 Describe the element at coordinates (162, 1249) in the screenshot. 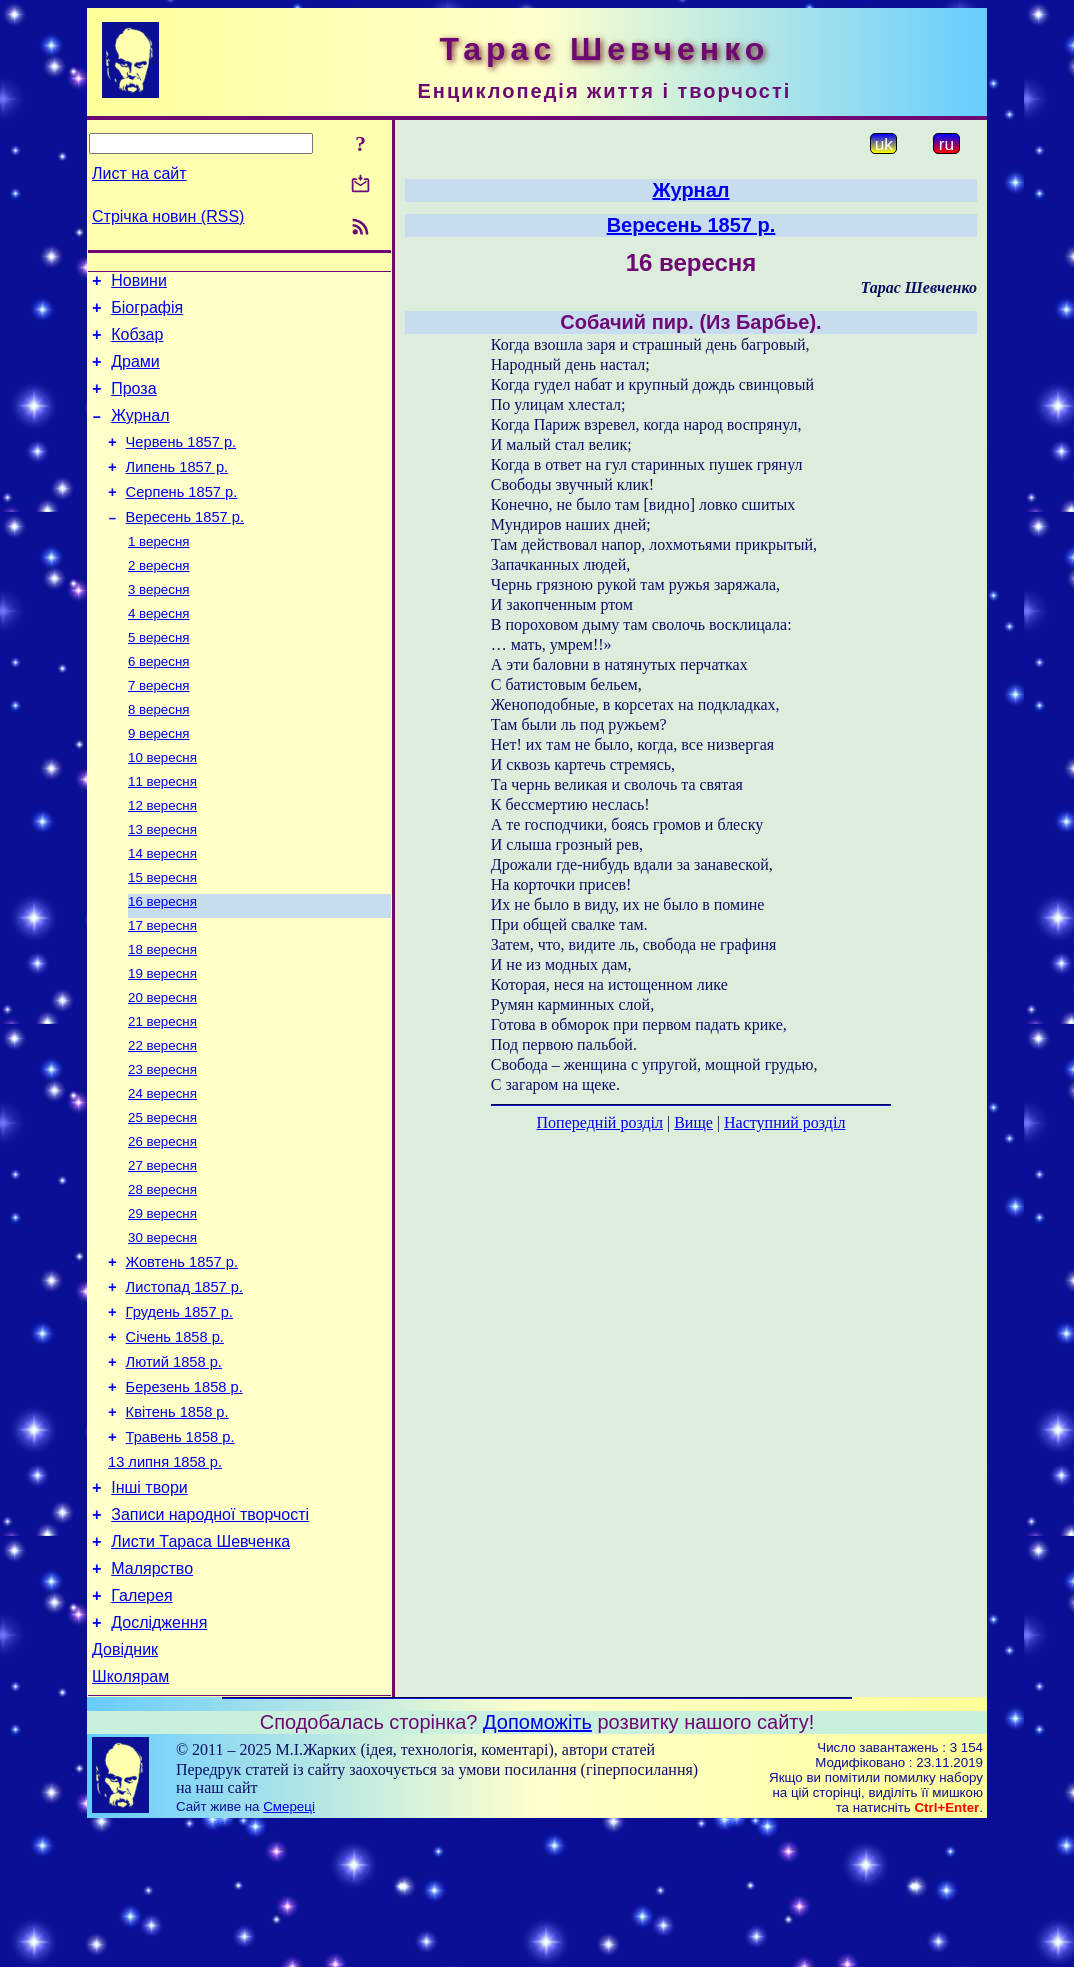

I see `27 вересня` at that location.